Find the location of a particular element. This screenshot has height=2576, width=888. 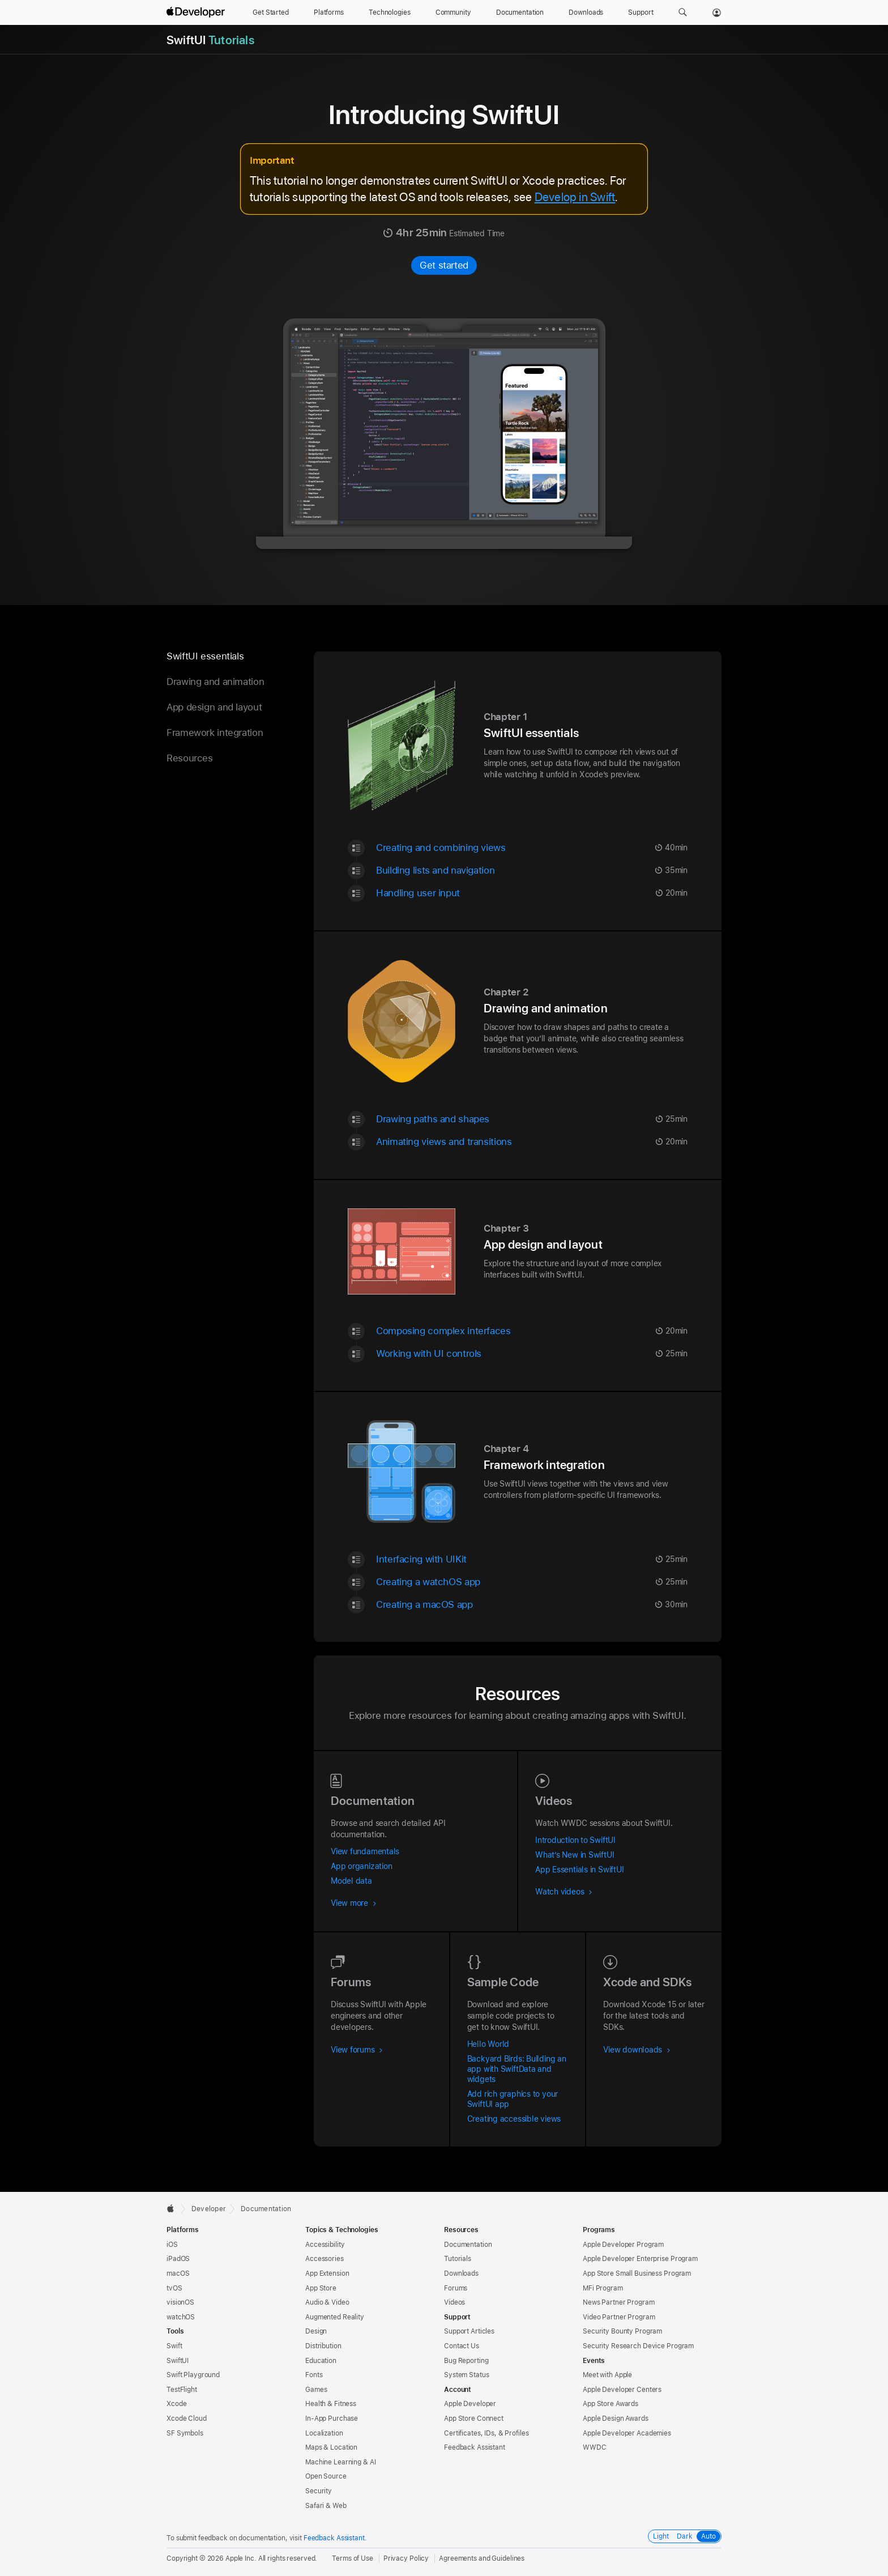

[Creating and combining views - Tutorial - 40 minute | minutes | {count} minutes Estimated Time] is located at coordinates (532, 847).